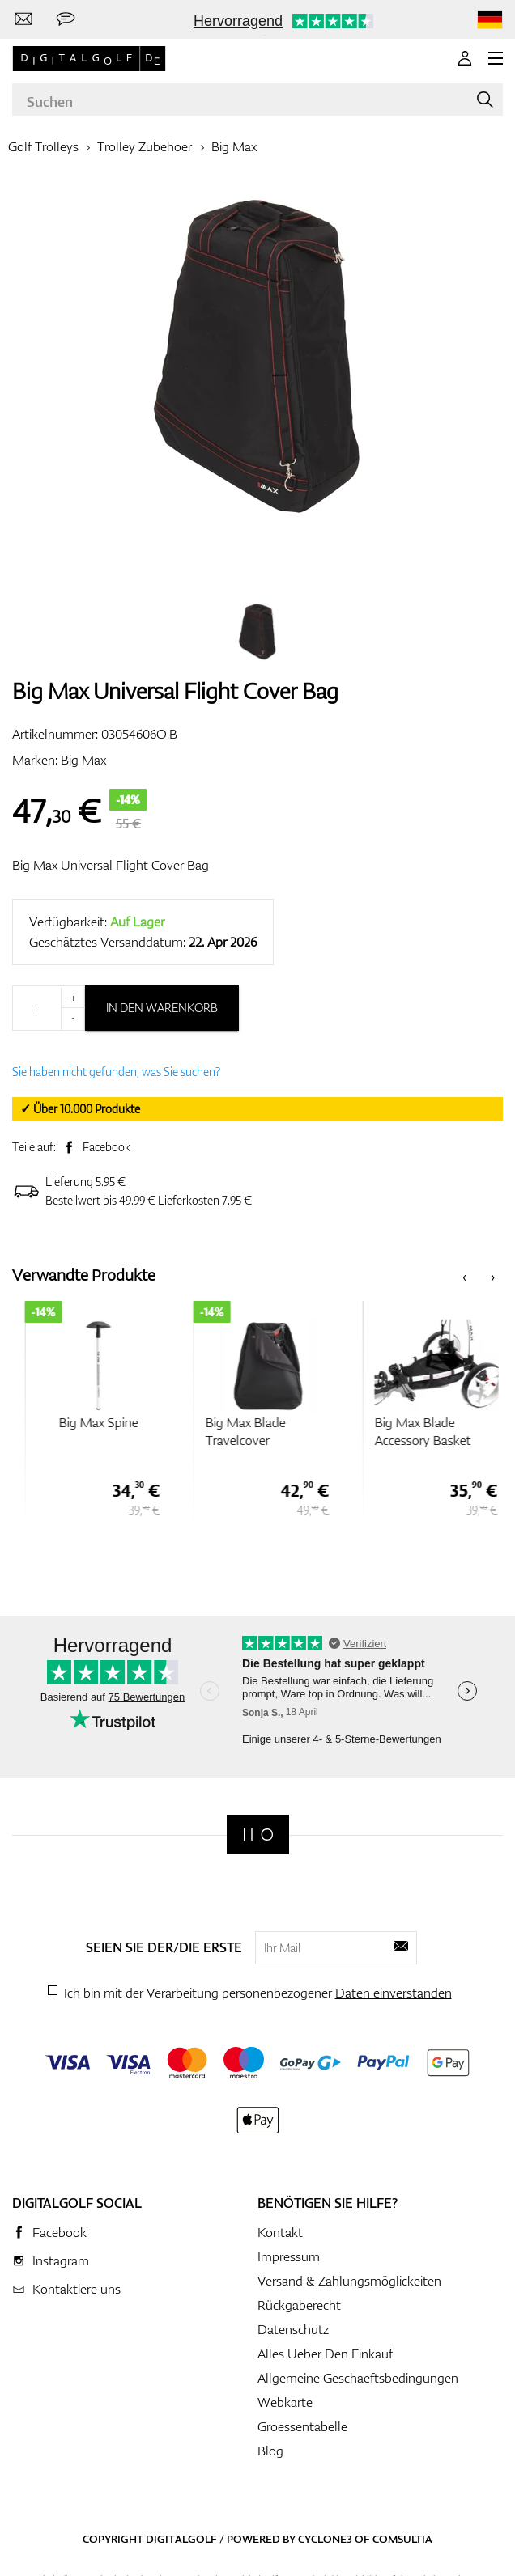  What do you see at coordinates (23, 19) in the screenshot?
I see `[Kontaktiere uns]` at bounding box center [23, 19].